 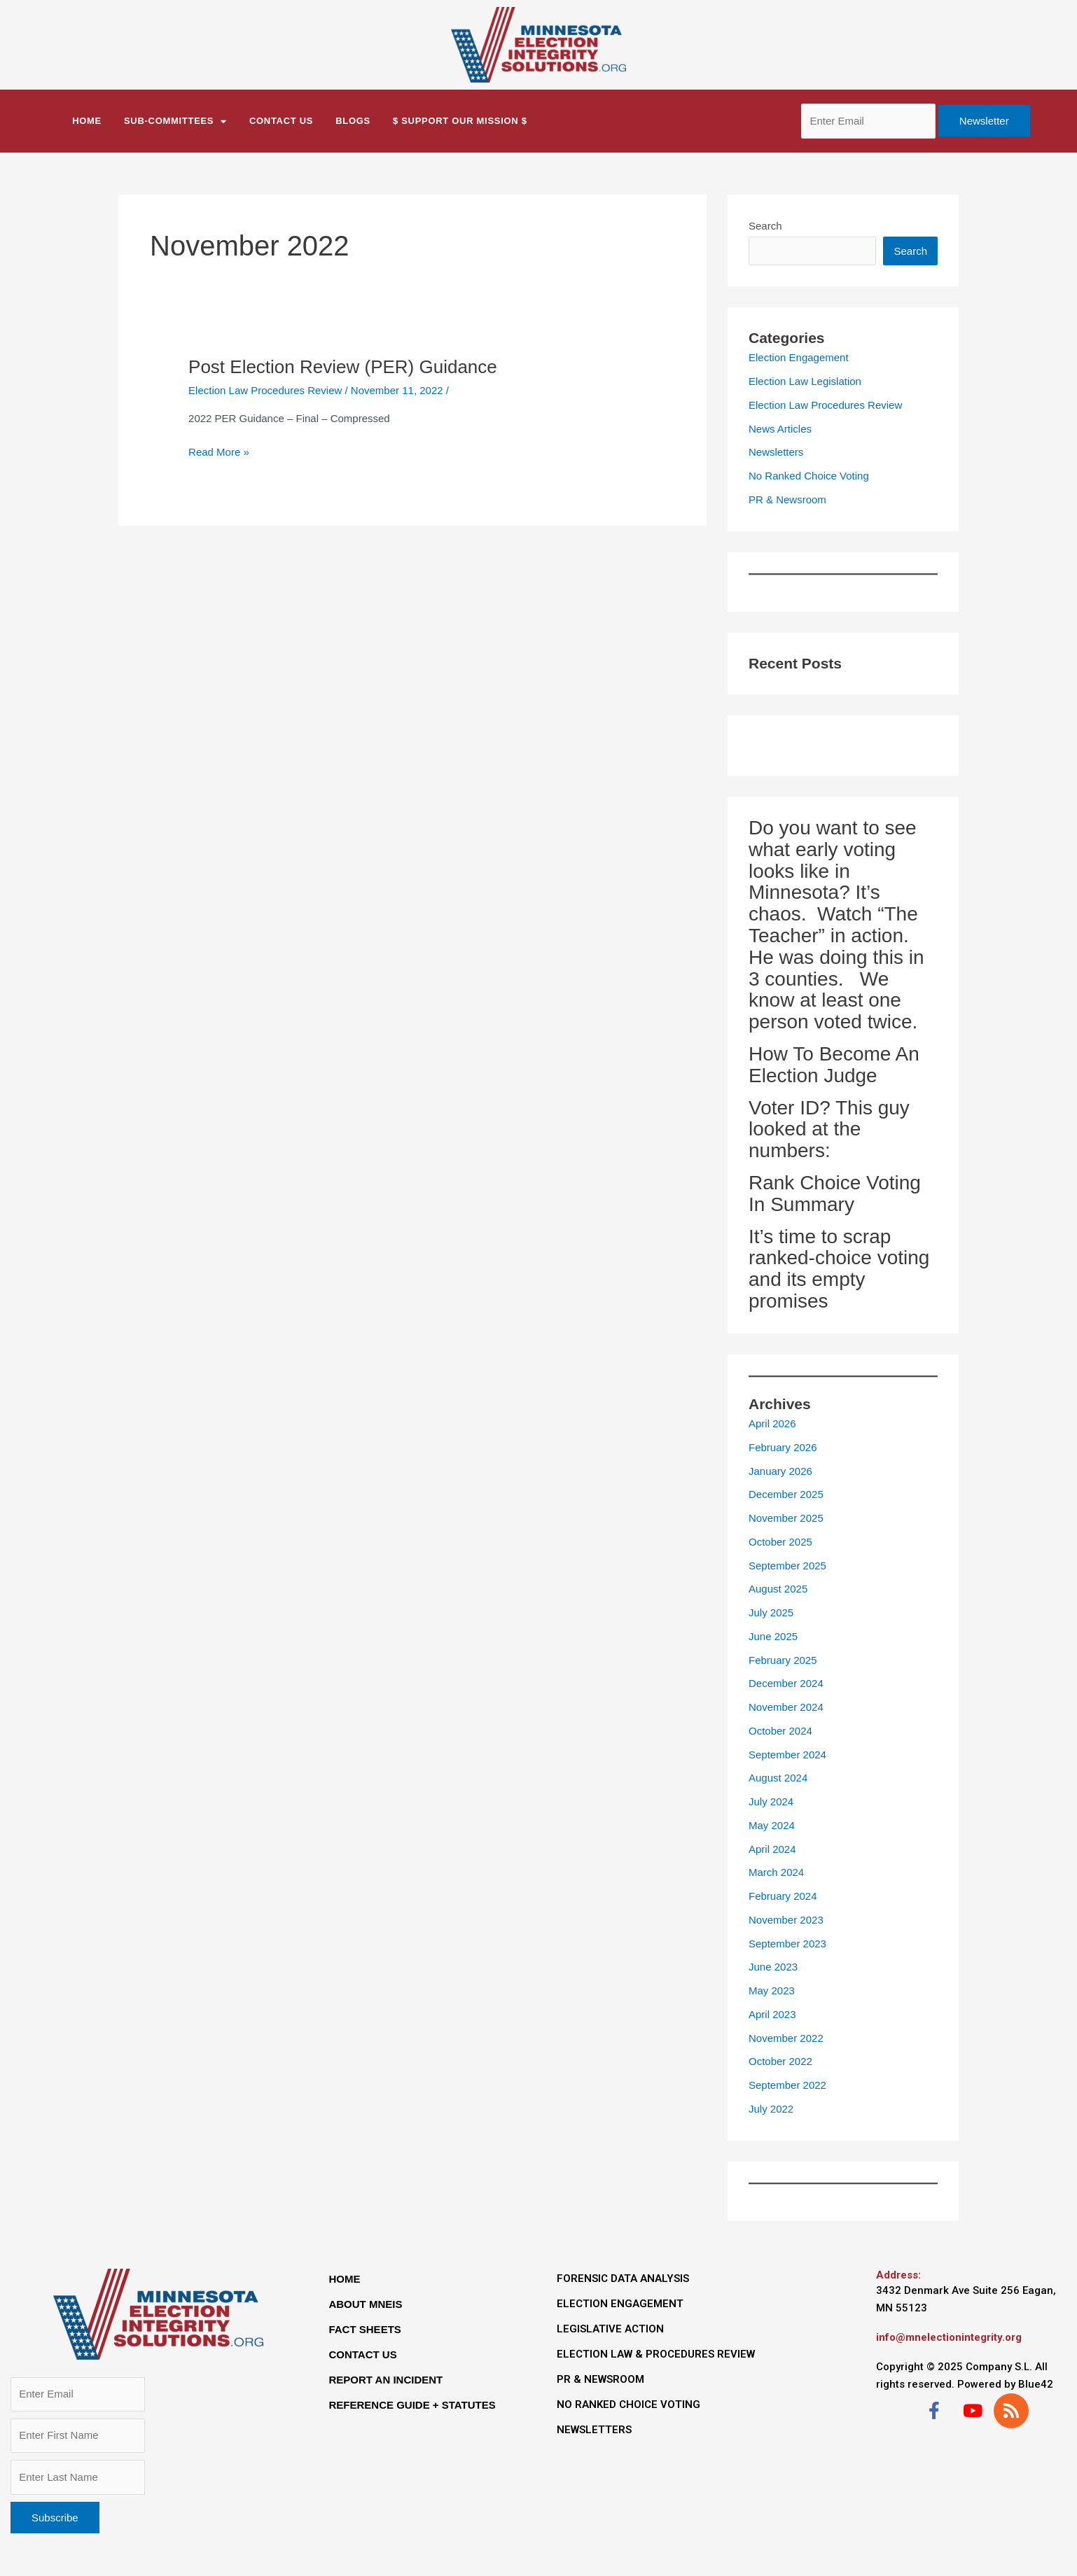 I want to click on REPORT AN INCIDENT, so click(x=385, y=2380).